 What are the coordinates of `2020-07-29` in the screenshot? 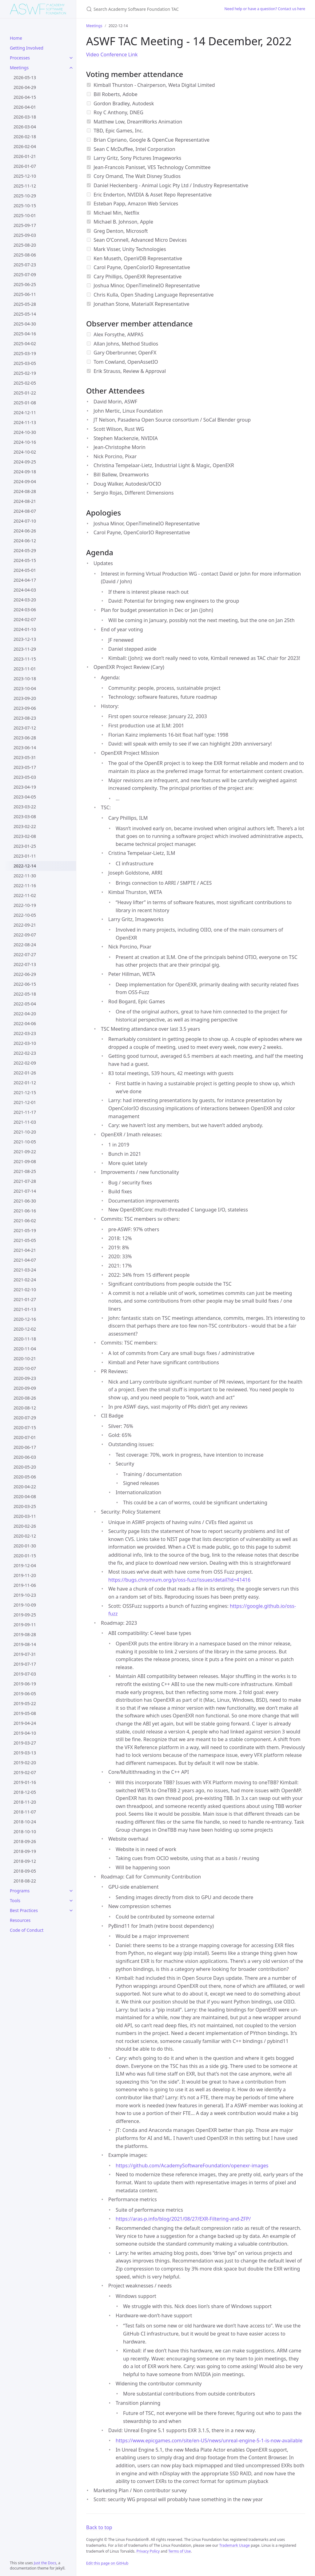 It's located at (25, 1418).